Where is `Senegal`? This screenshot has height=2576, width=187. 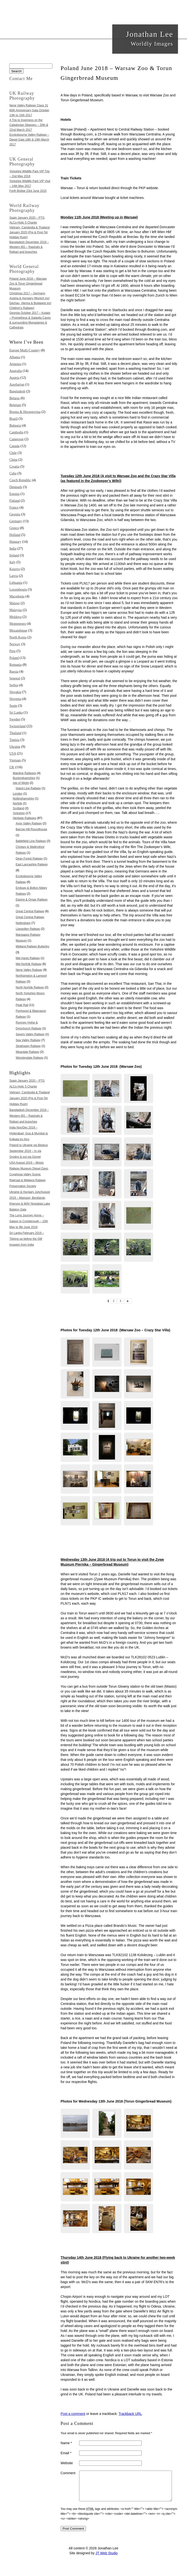 Senegal is located at coordinates (14, 678).